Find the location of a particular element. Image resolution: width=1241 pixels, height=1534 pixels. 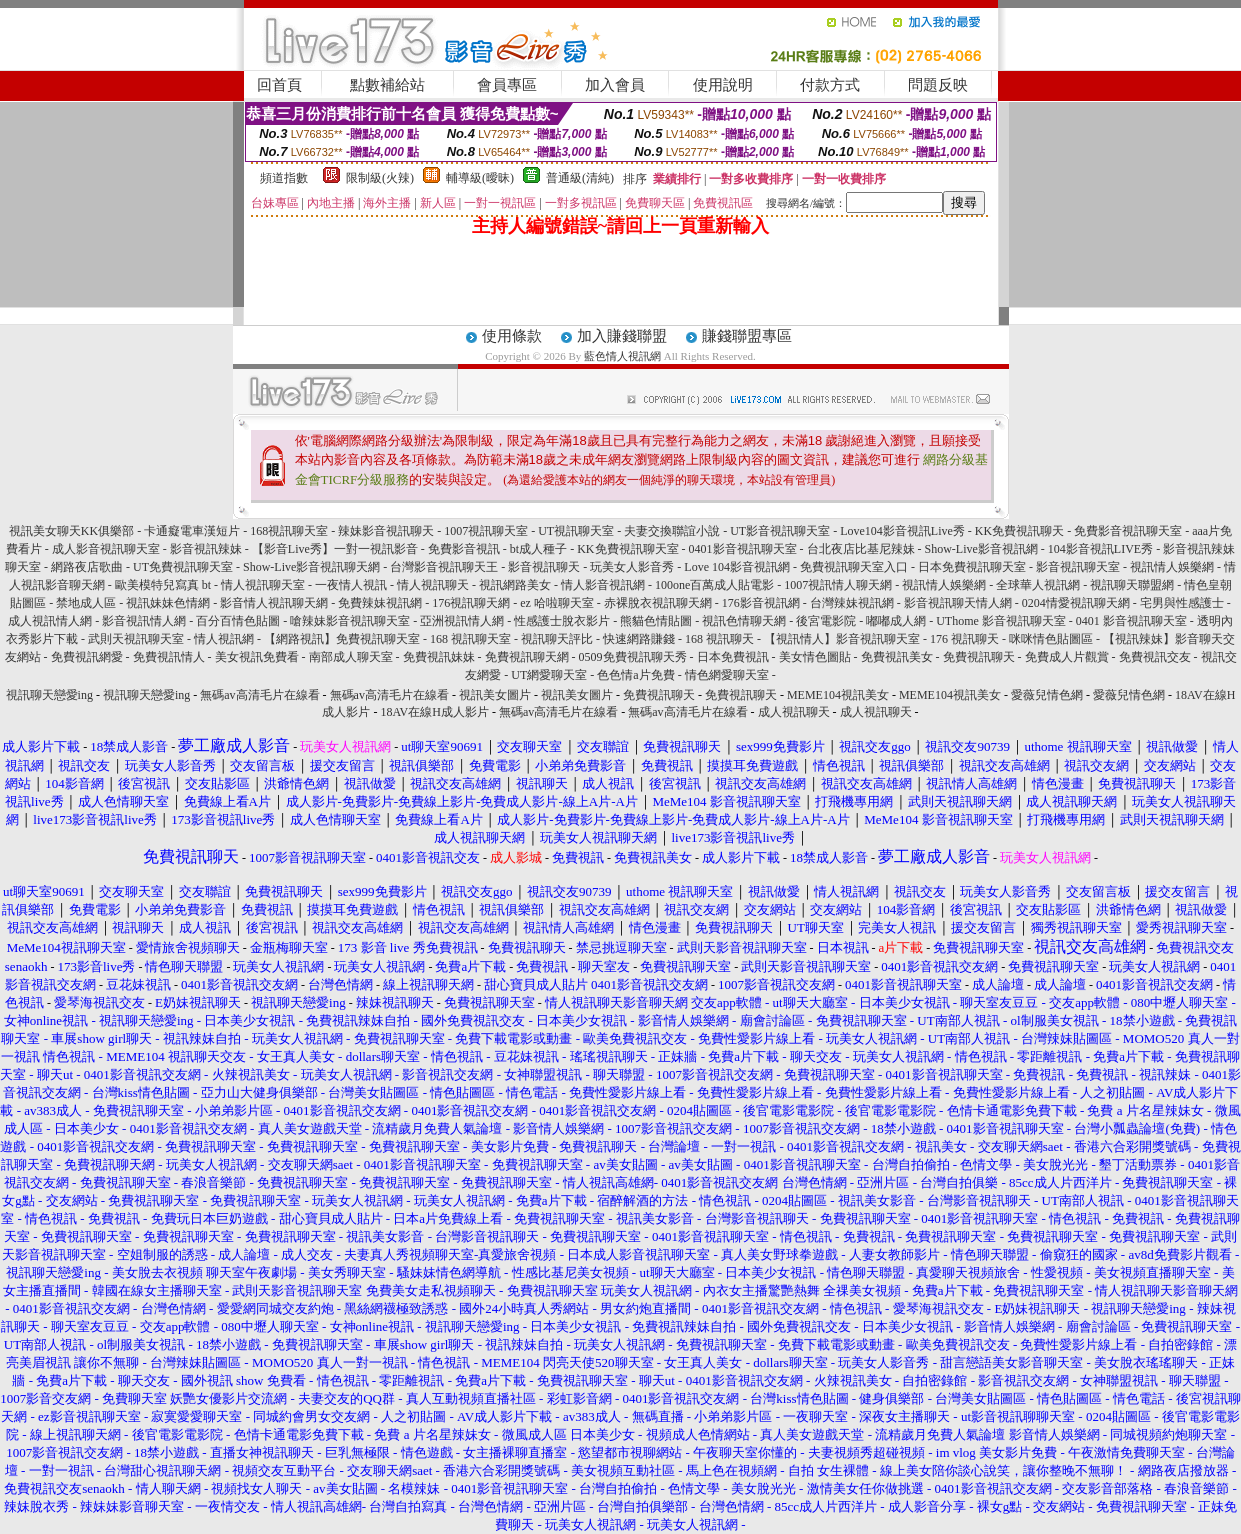

成人視訊情人網 is located at coordinates (50, 621).